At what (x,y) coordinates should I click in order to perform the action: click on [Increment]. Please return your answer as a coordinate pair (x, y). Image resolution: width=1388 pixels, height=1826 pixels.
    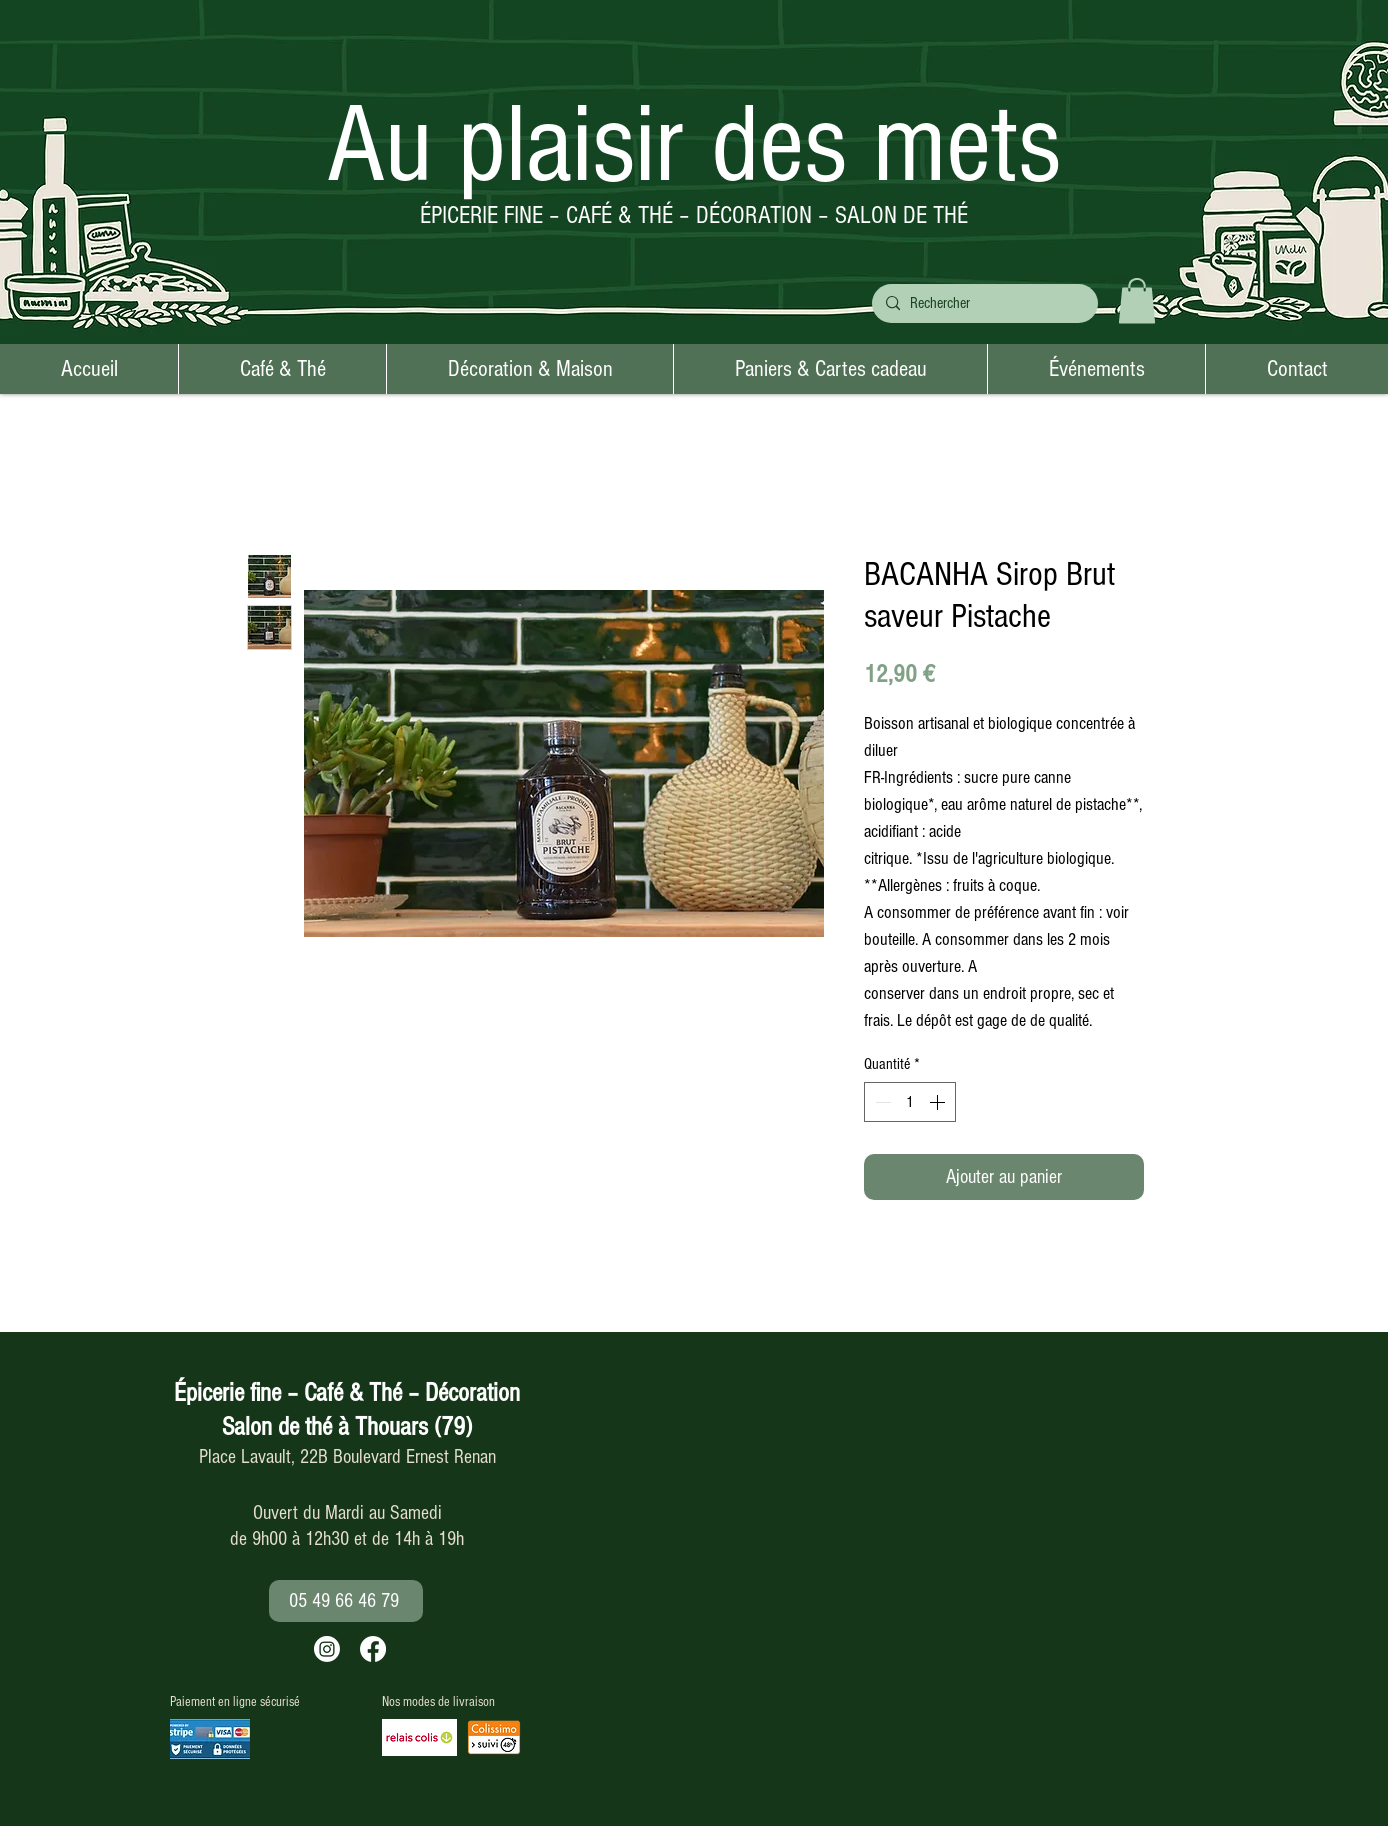
    Looking at the image, I should click on (939, 1102).